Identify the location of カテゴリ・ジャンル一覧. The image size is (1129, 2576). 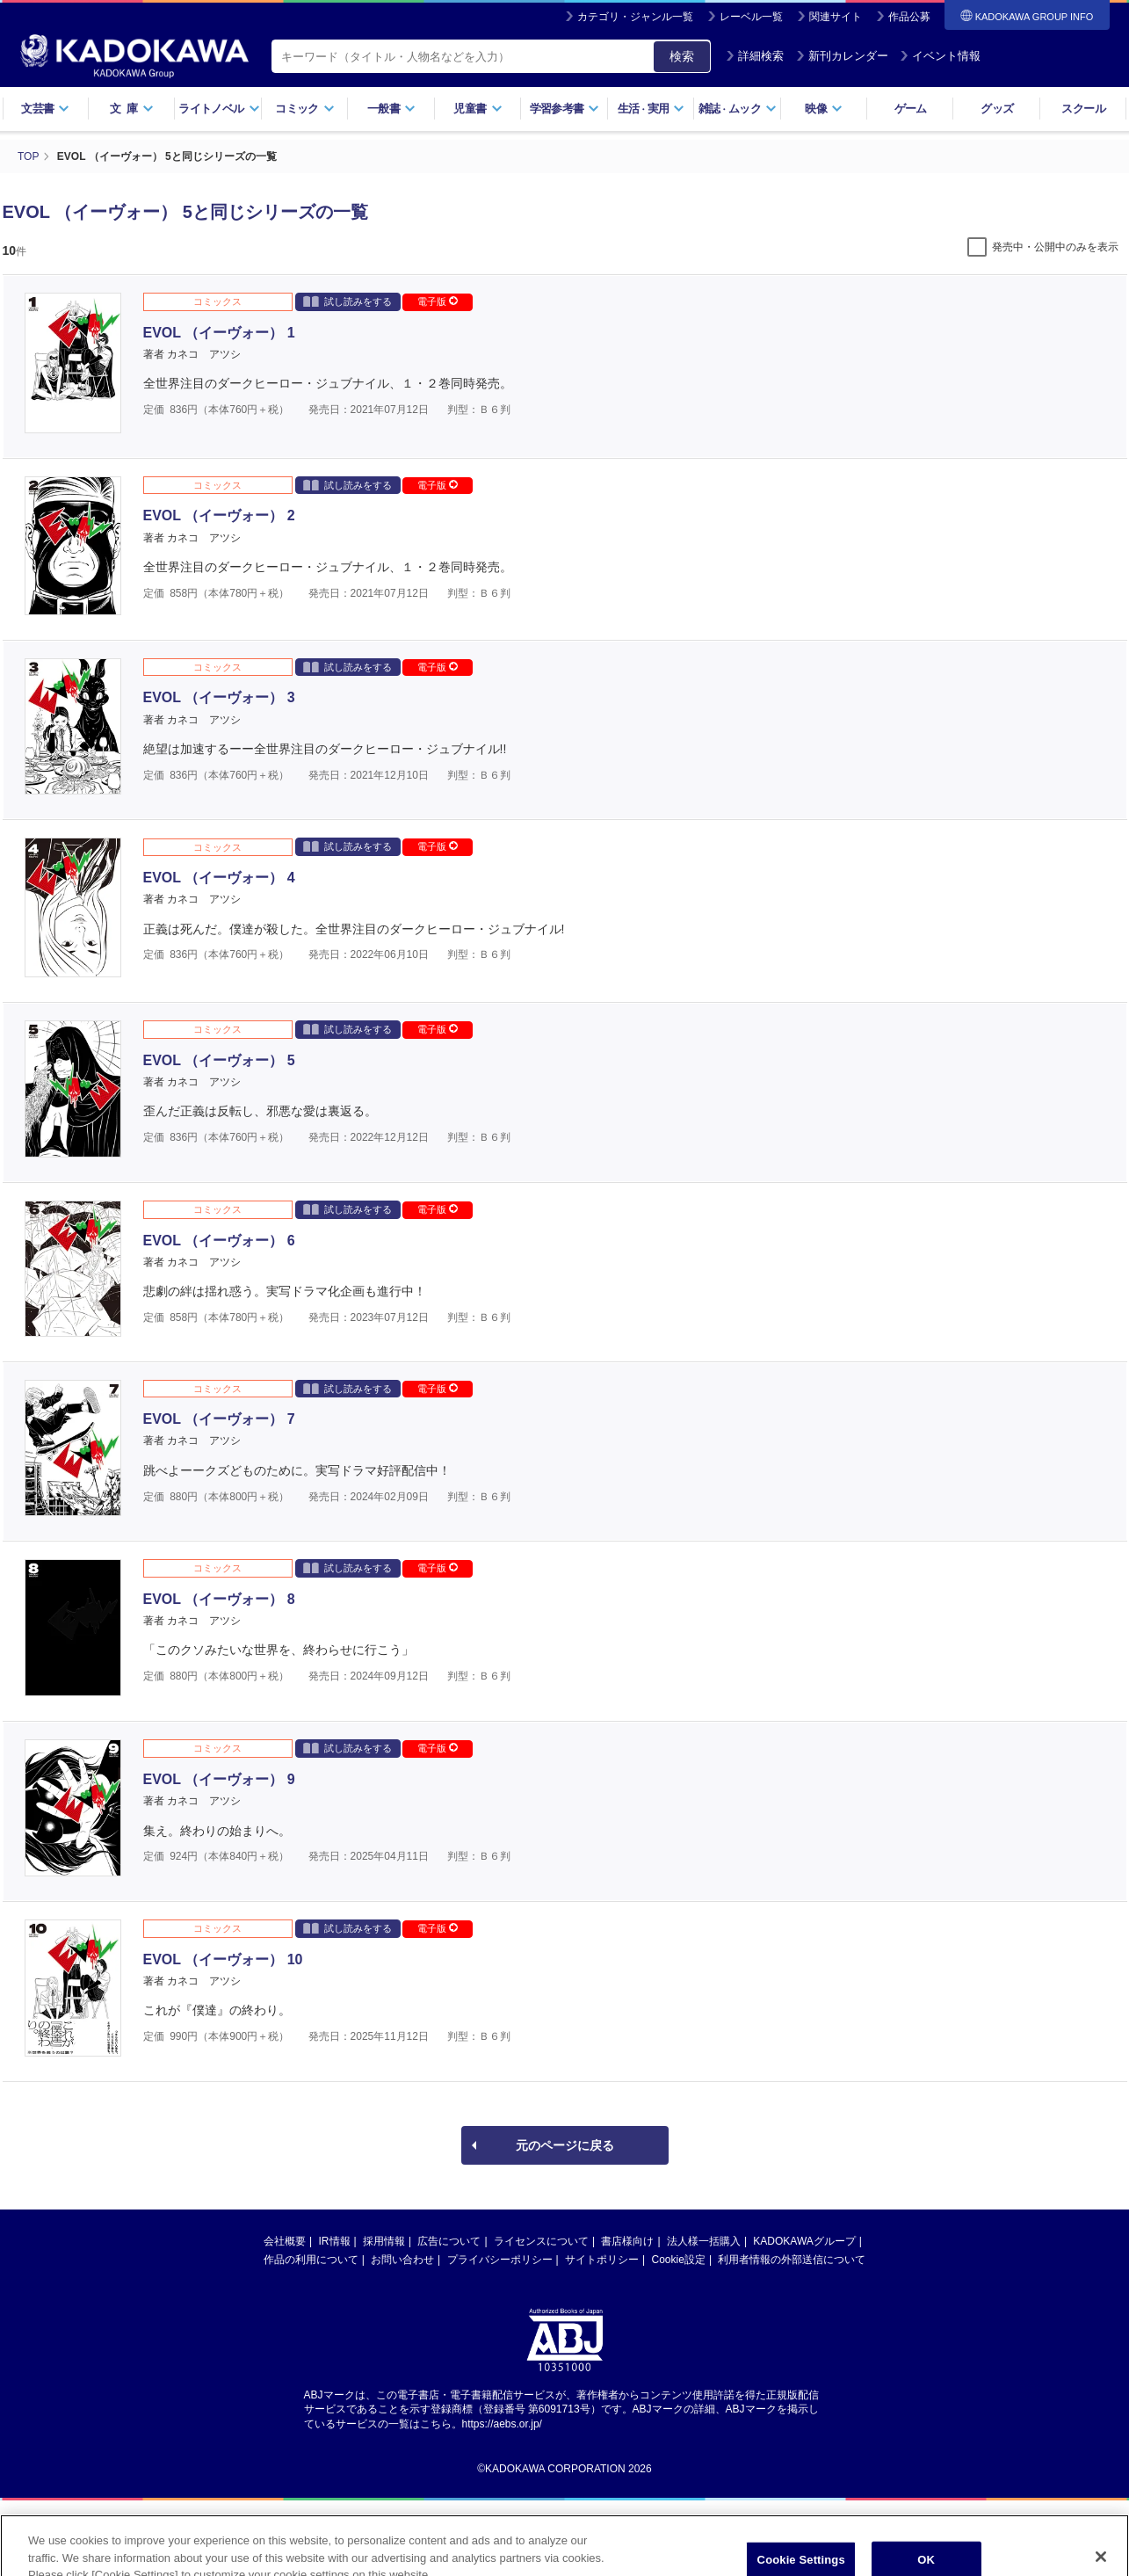
(635, 17).